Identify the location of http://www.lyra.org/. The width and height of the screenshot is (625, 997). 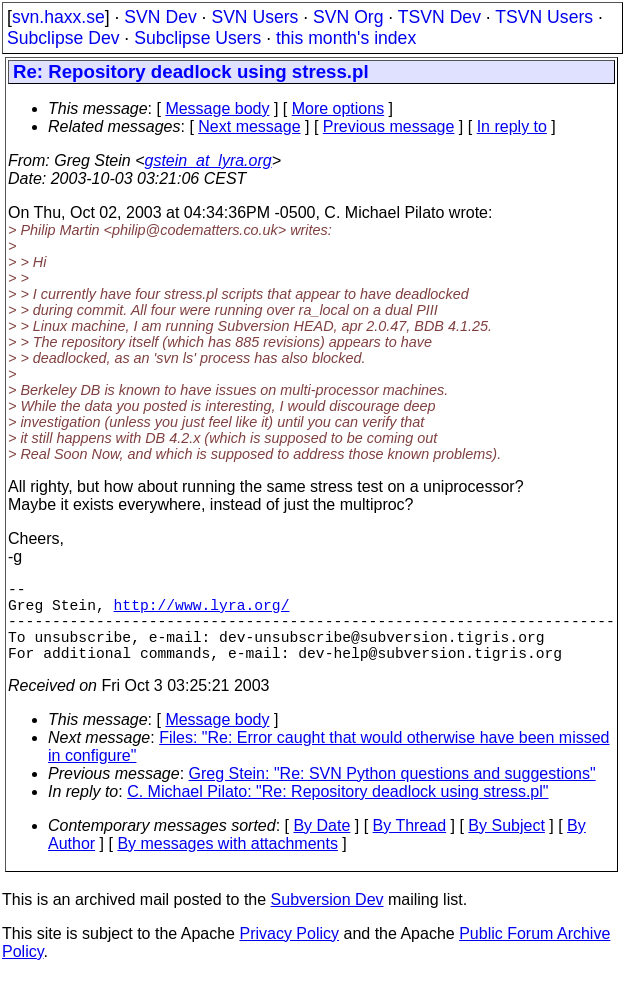
(202, 612).